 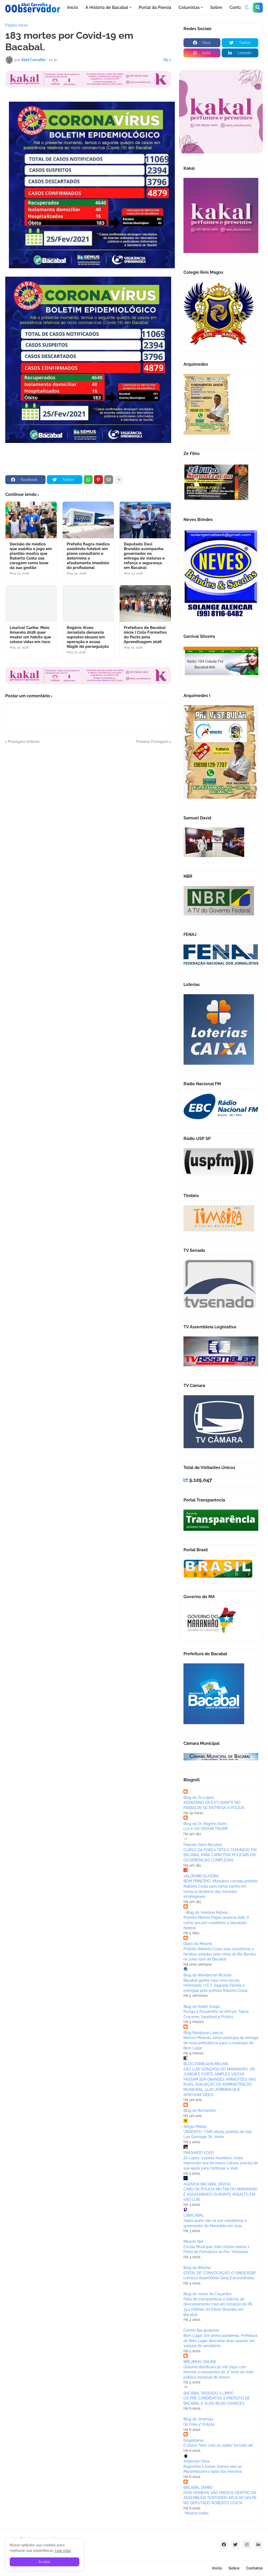 What do you see at coordinates (197, 2513) in the screenshot?
I see `Mostrar todos` at bounding box center [197, 2513].